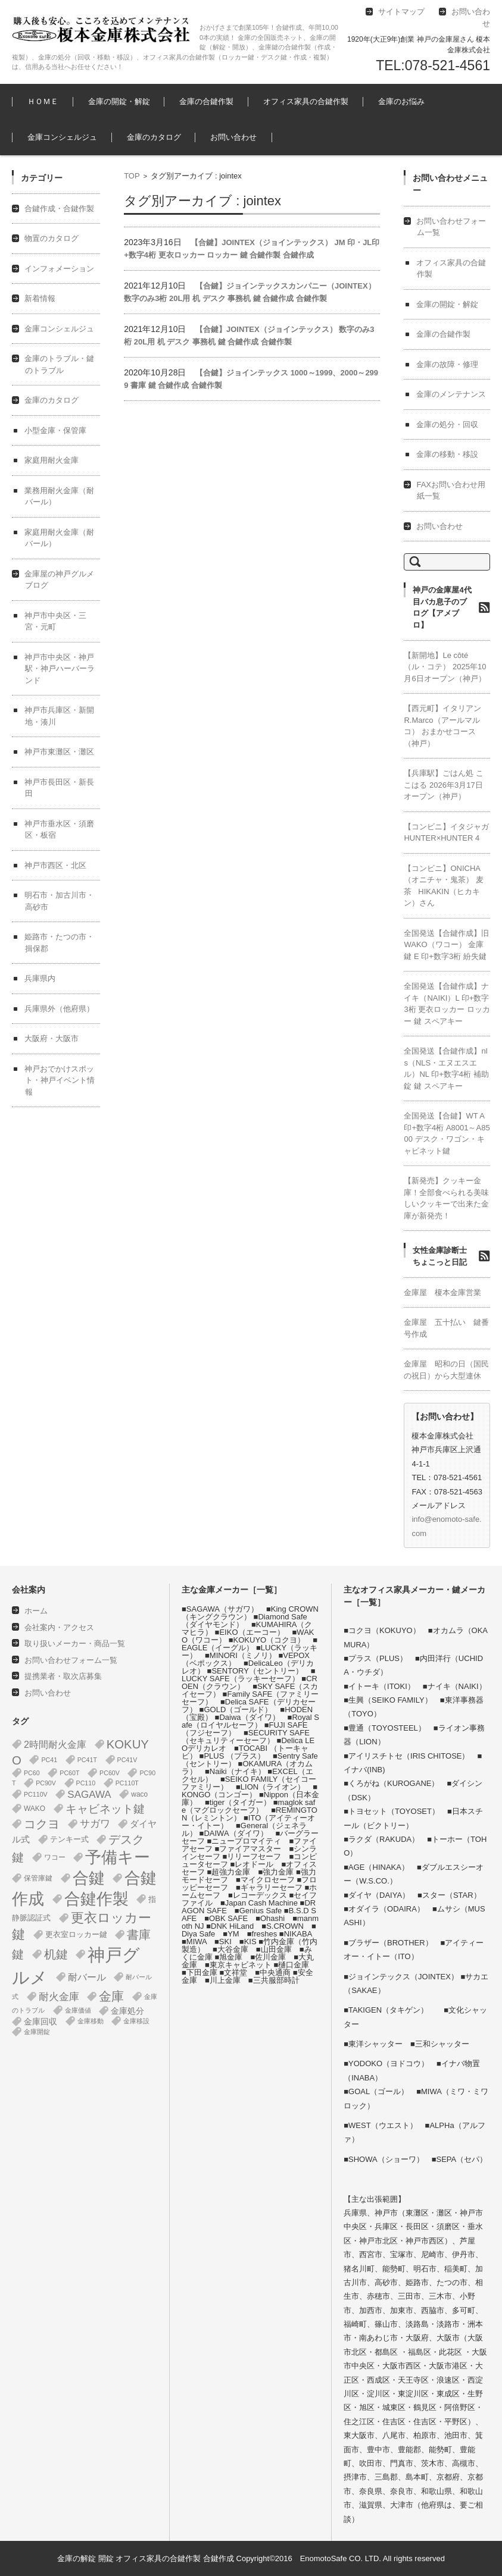 Image resolution: width=502 pixels, height=2576 pixels. Describe the element at coordinates (59, 268) in the screenshot. I see `インフォメーション` at that location.